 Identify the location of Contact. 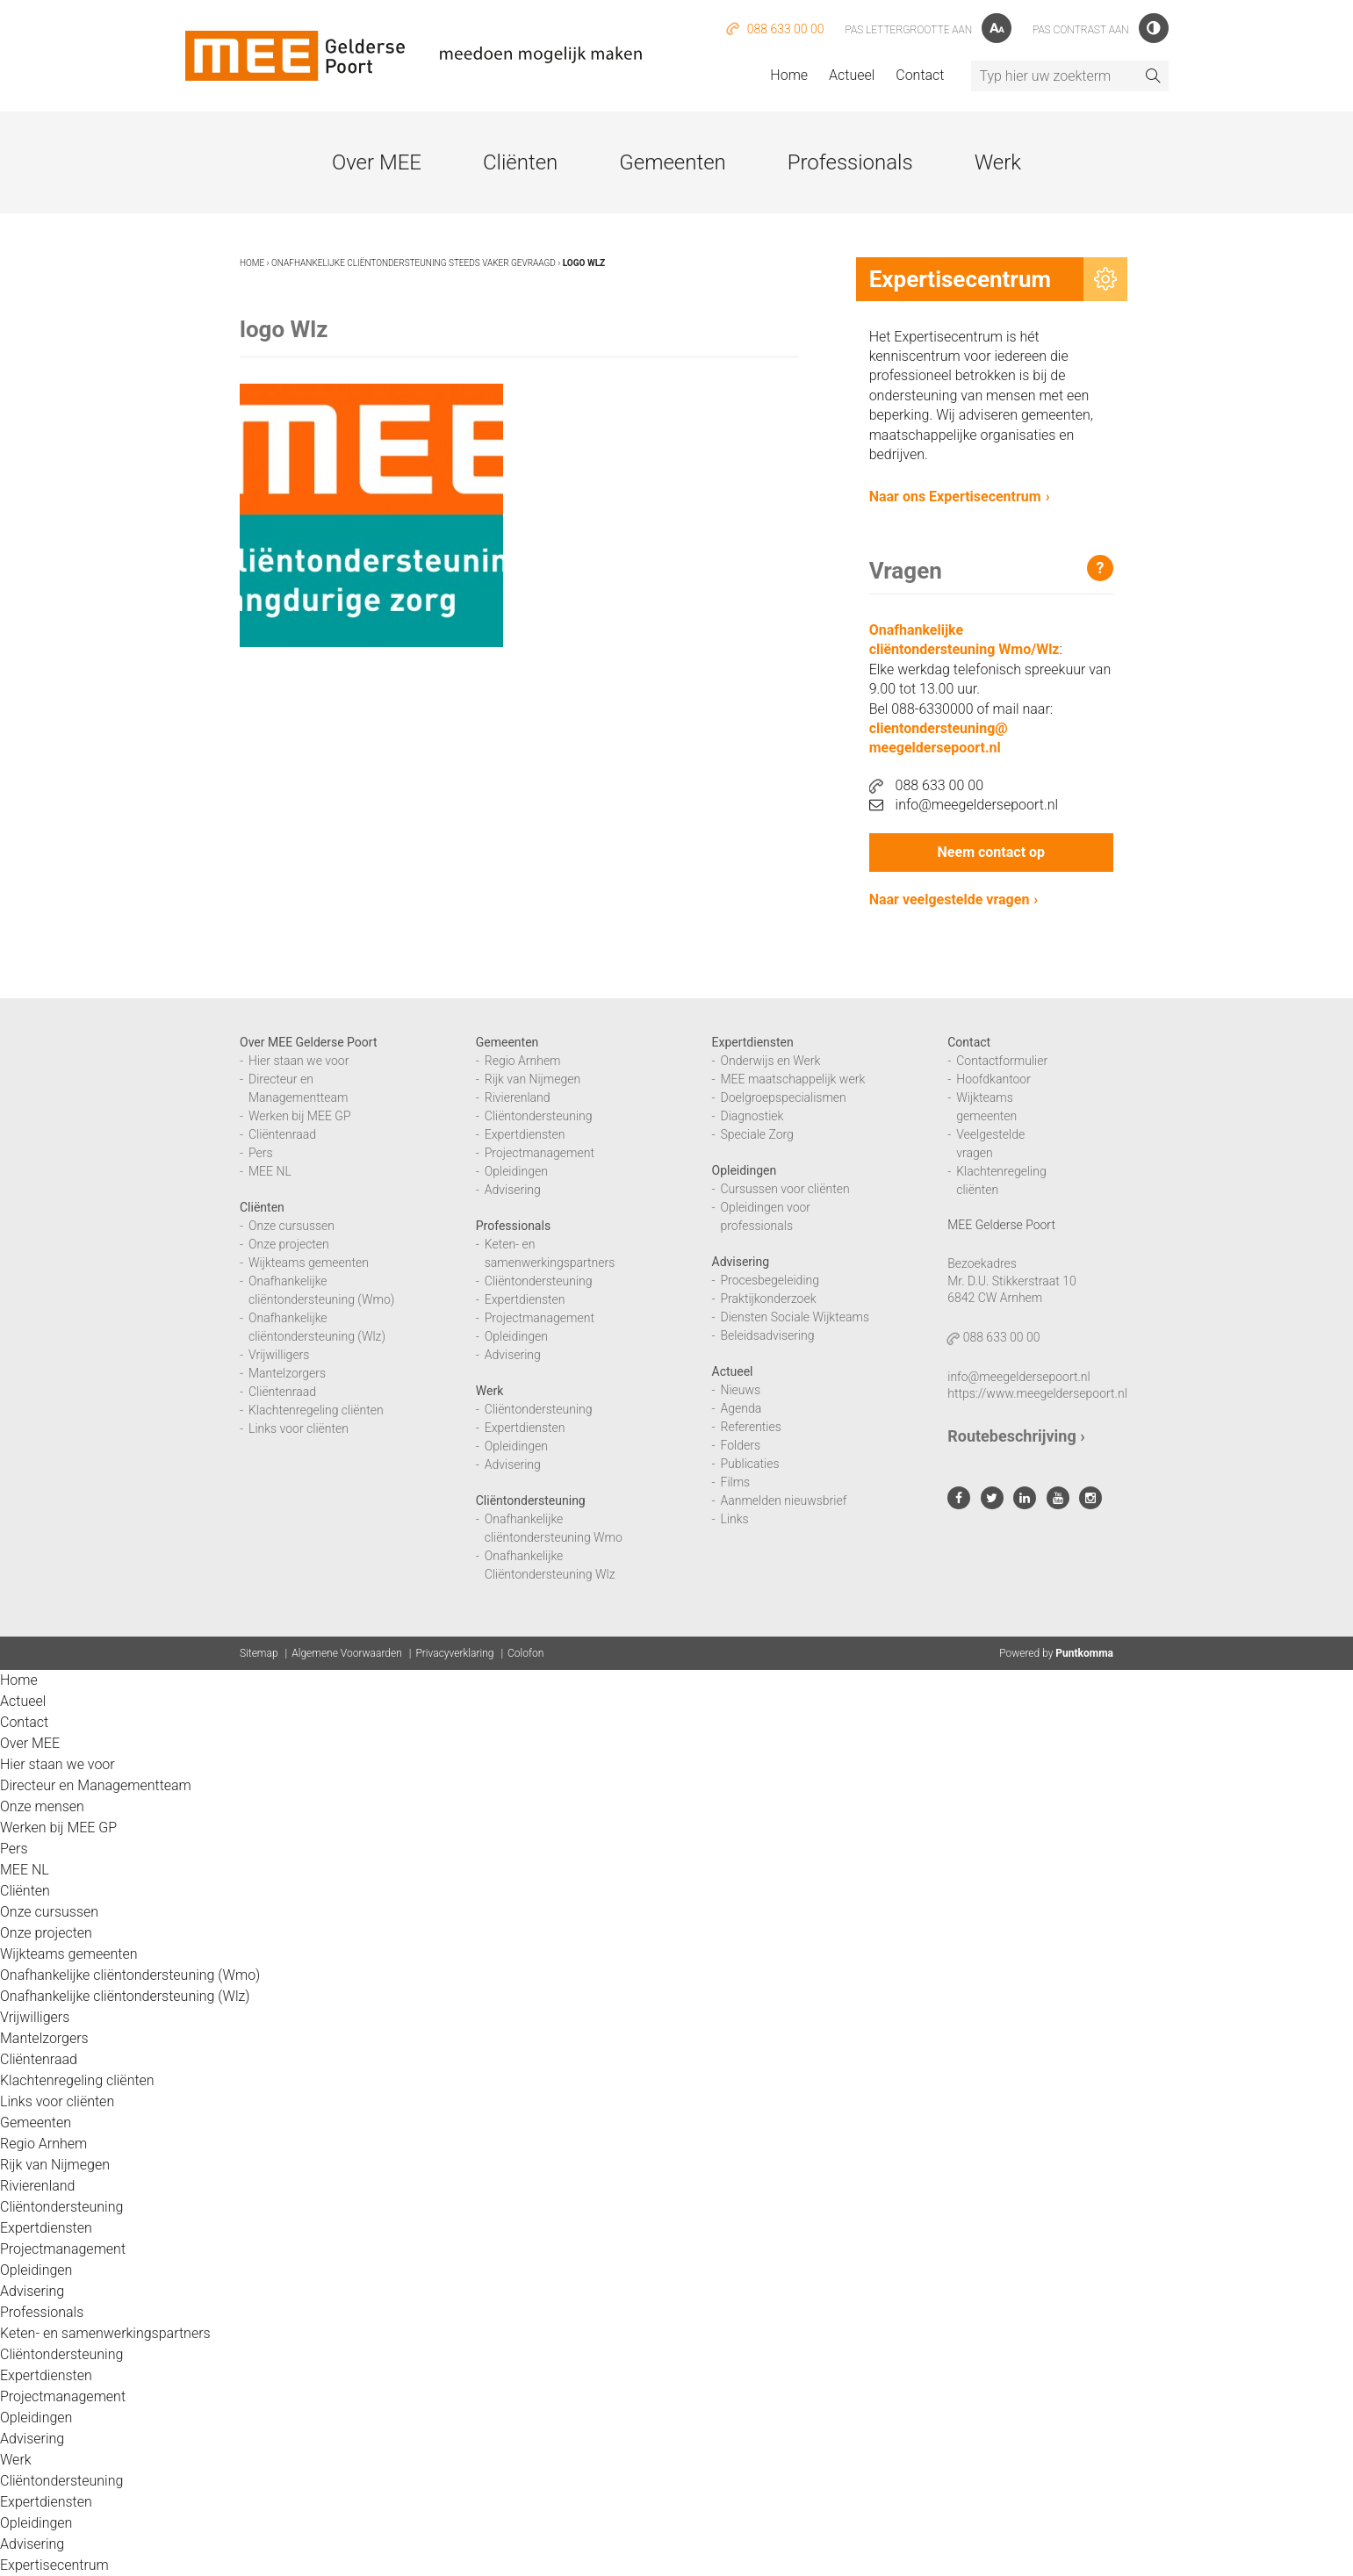
(920, 75).